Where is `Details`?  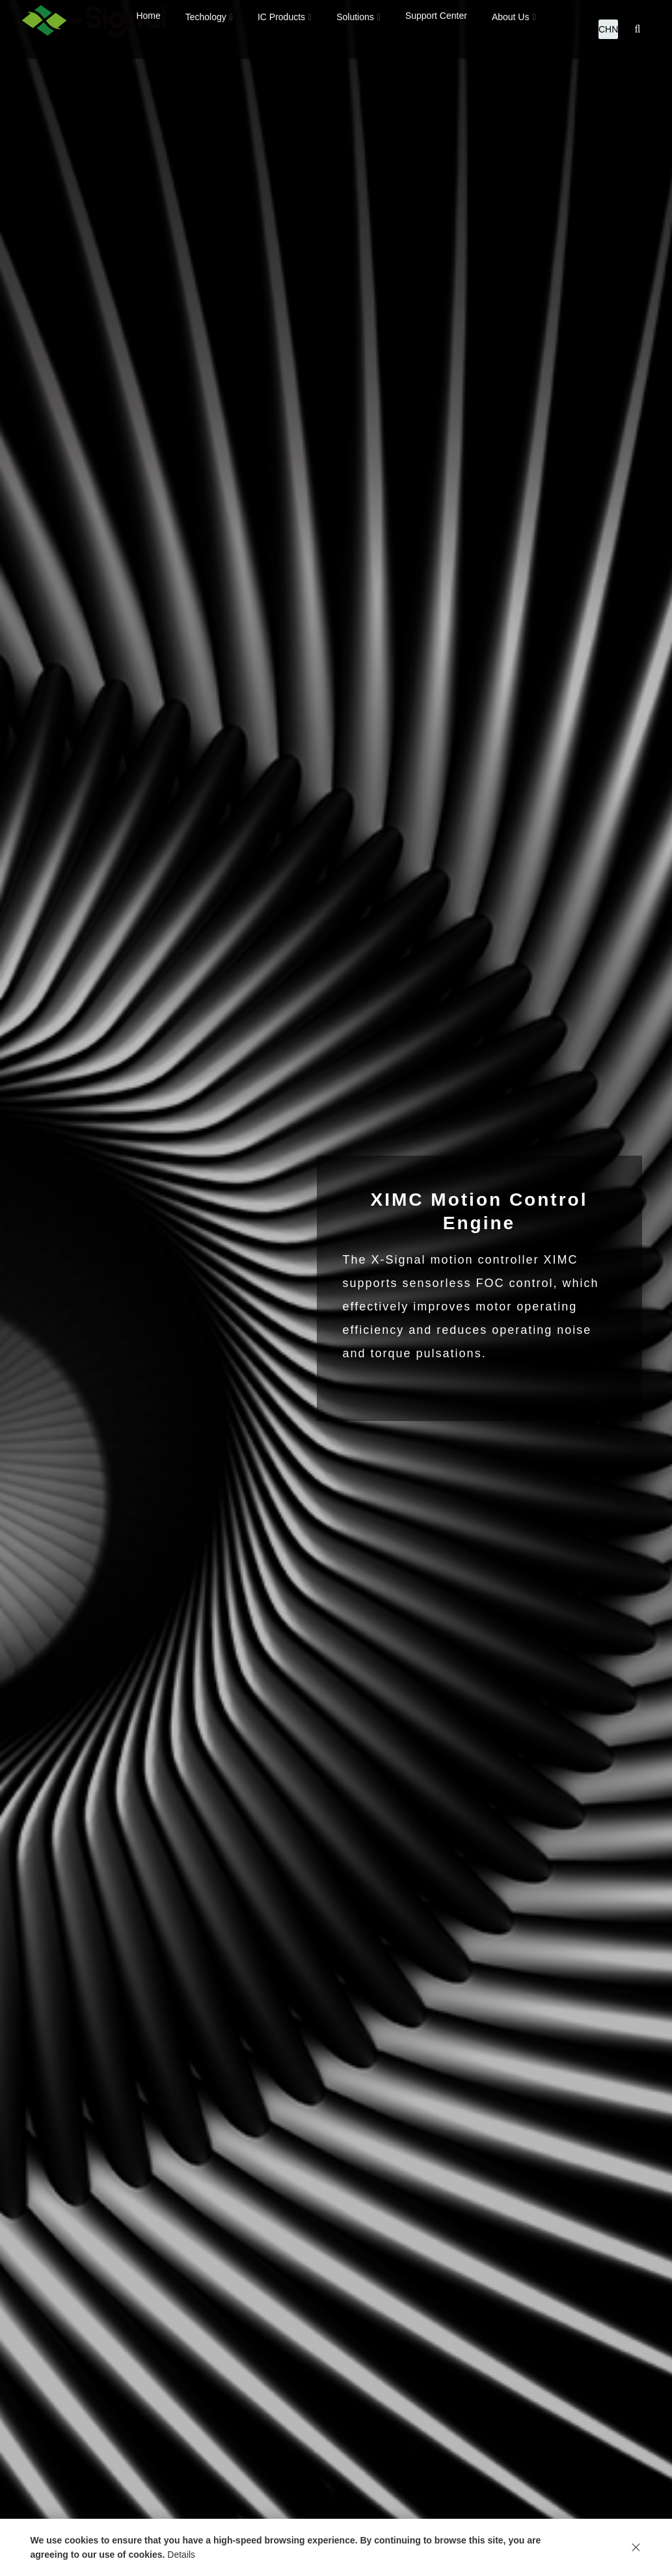
Details is located at coordinates (181, 2554).